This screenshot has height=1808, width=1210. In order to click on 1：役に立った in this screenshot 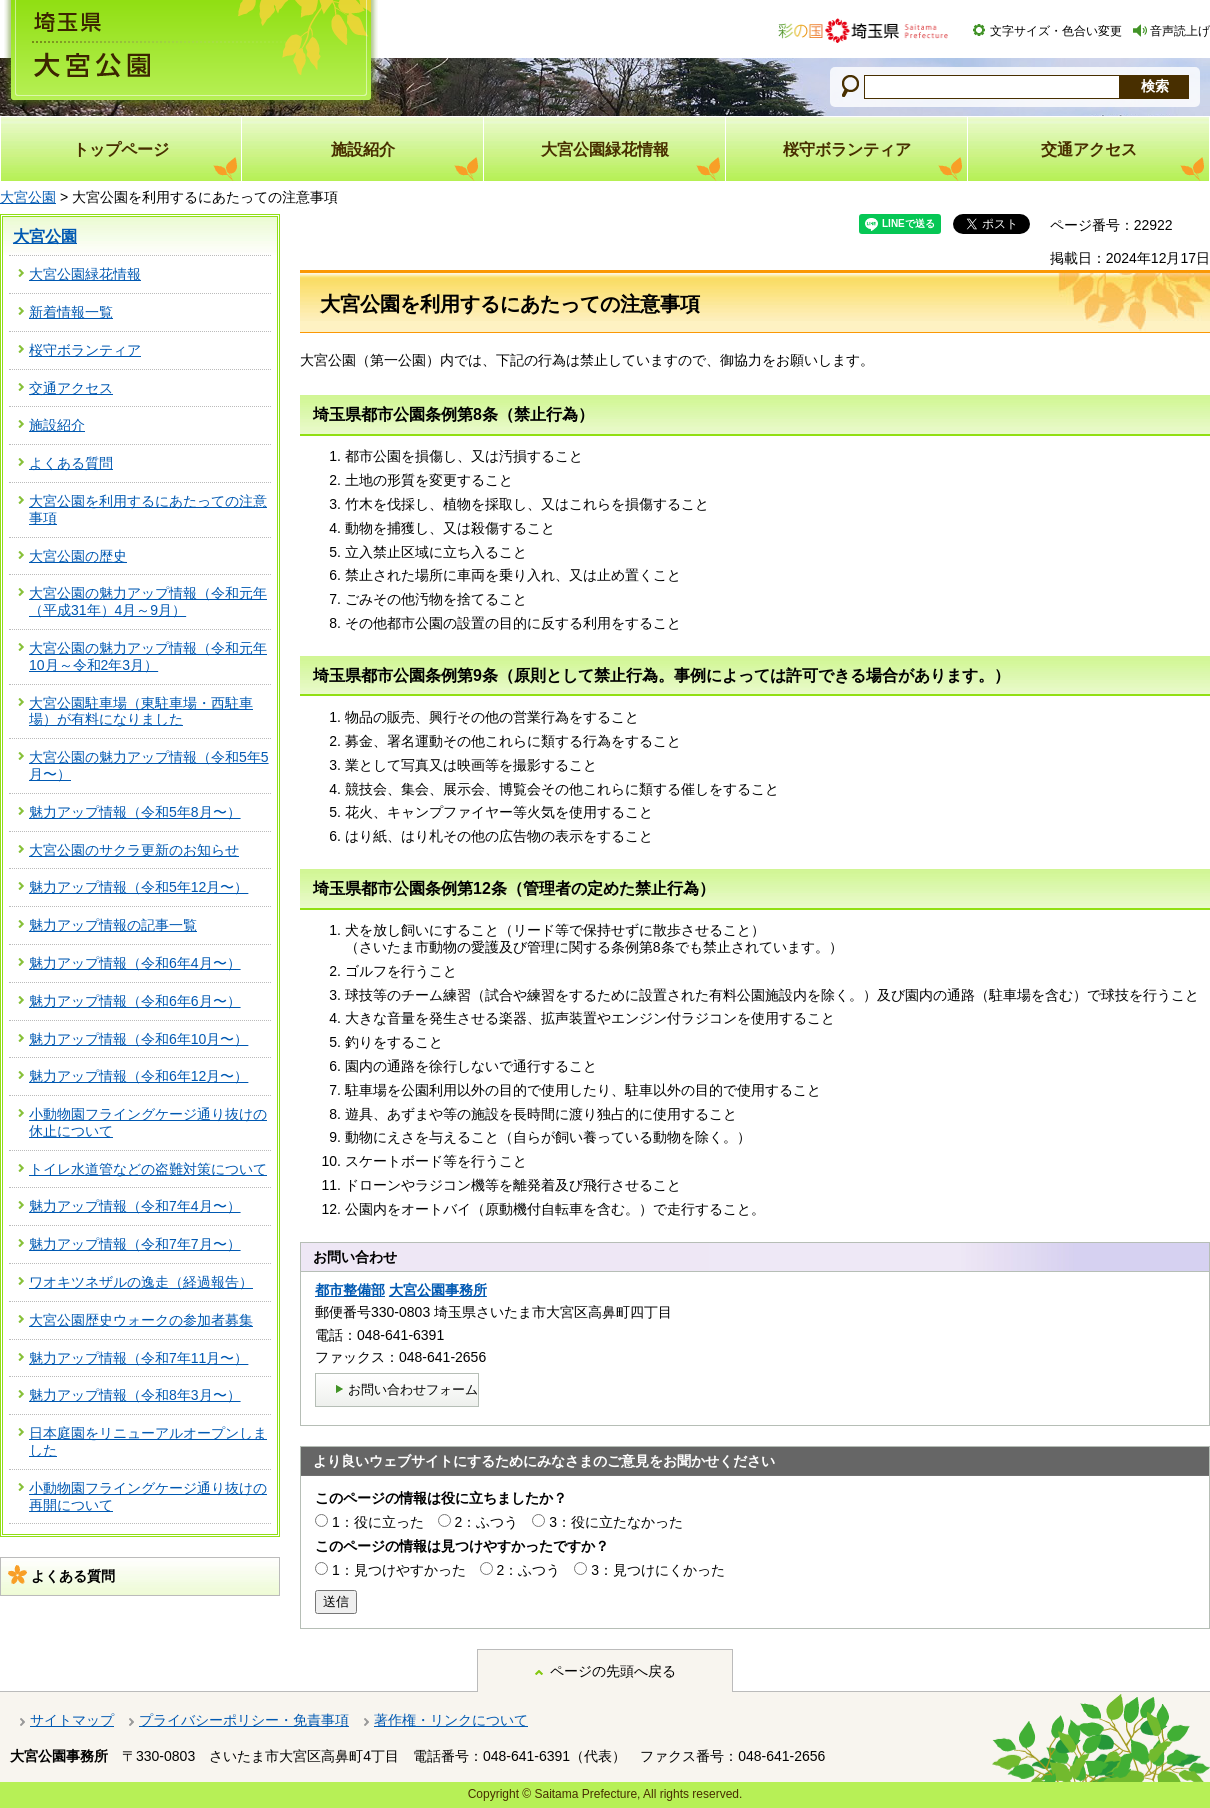, I will do `click(378, 1522)`.